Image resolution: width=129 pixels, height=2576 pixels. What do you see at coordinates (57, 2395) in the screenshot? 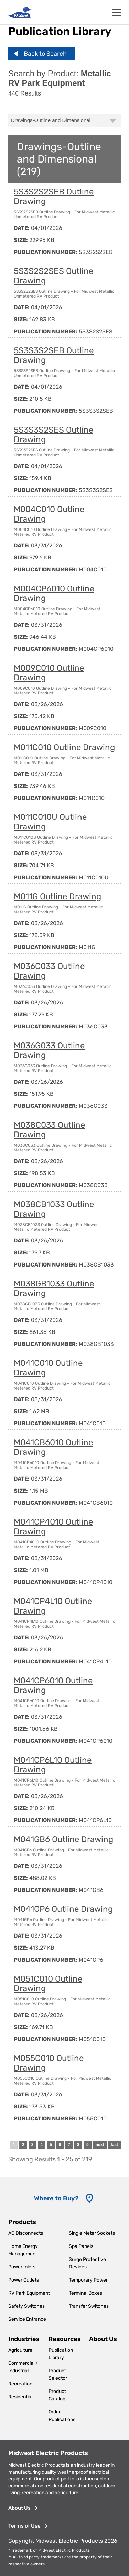
I see `Product Catalog` at bounding box center [57, 2395].